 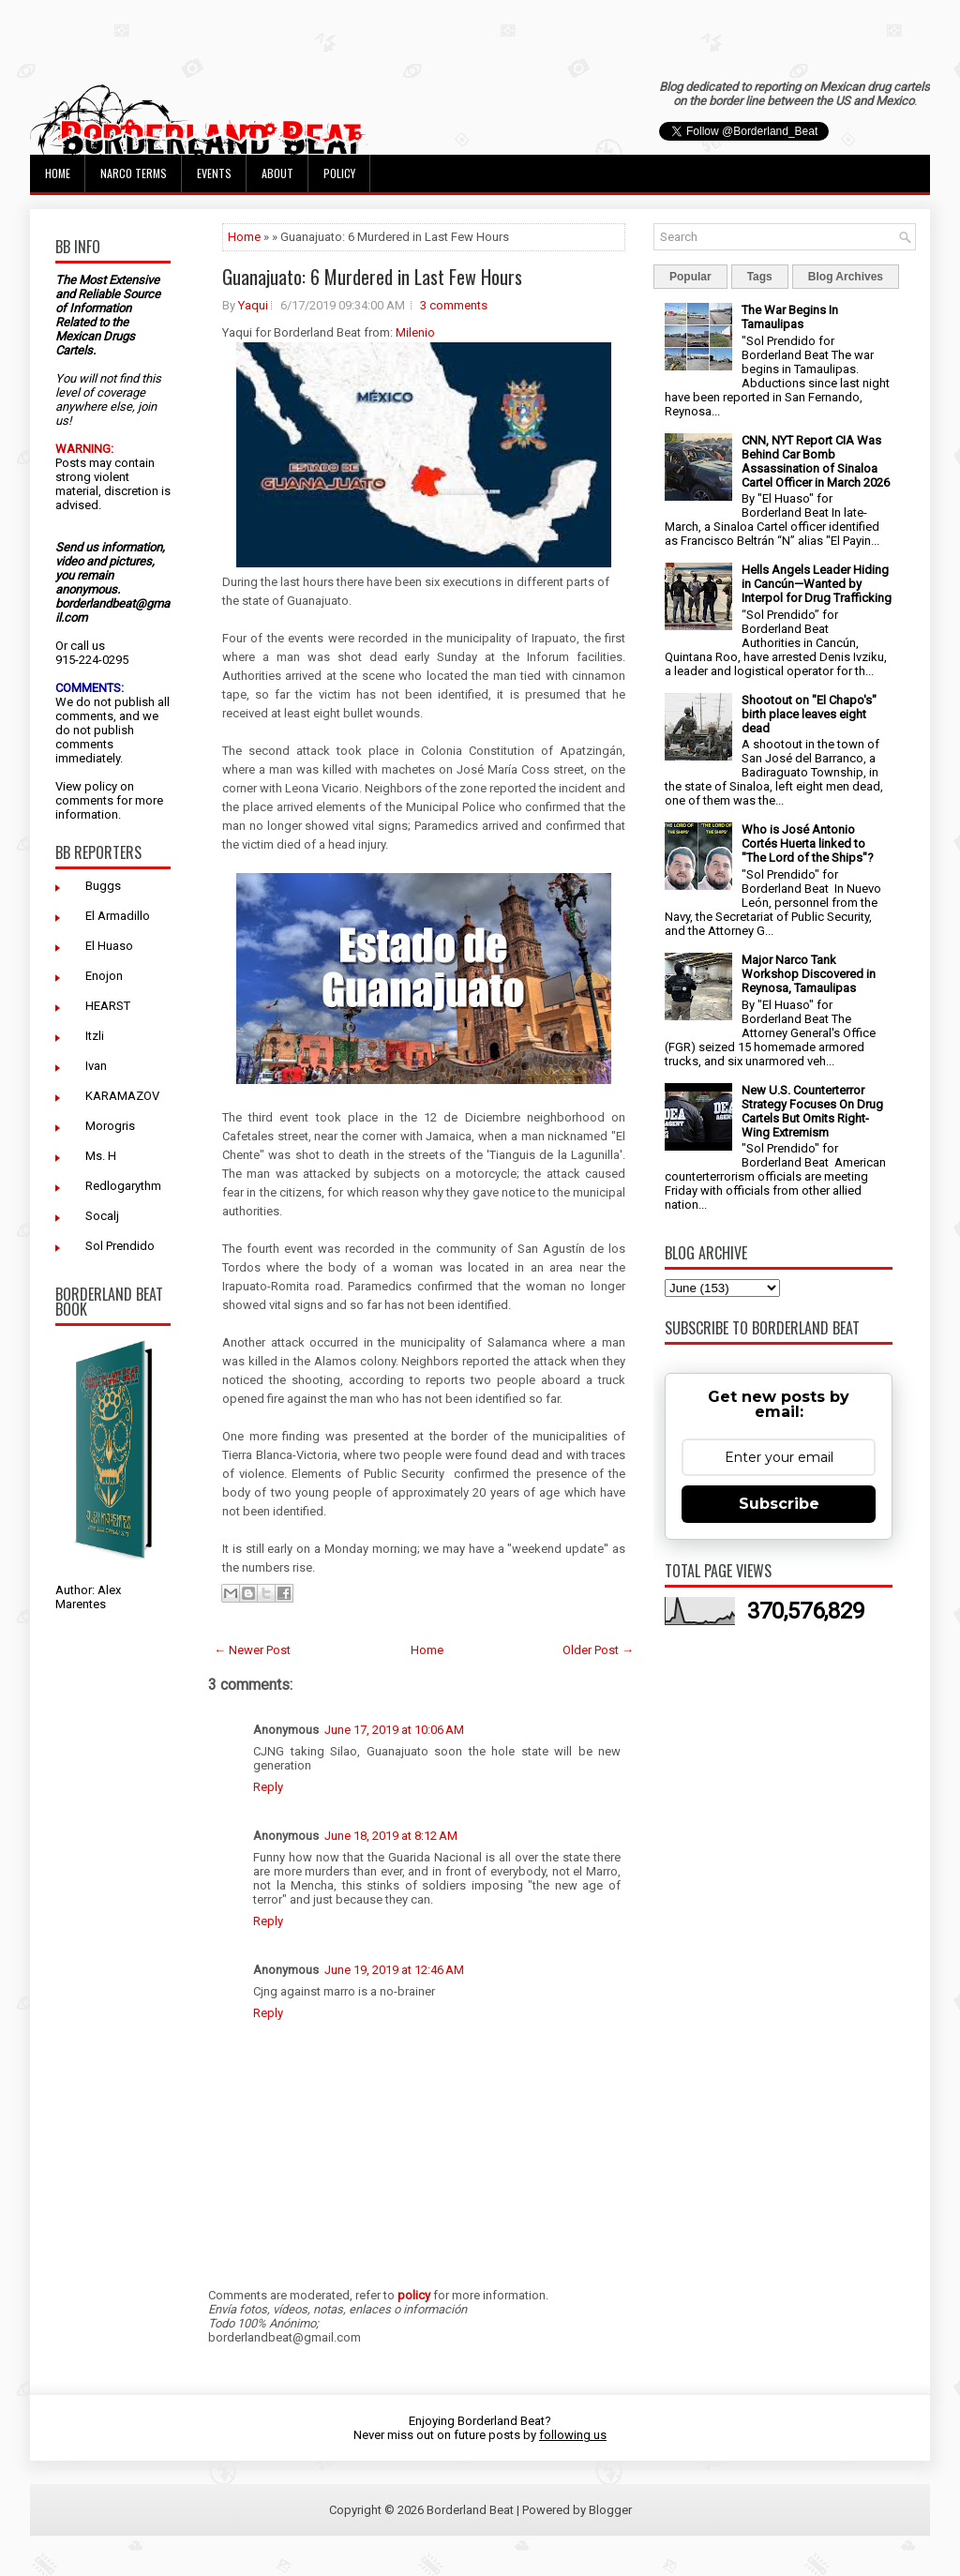 I want to click on following us, so click(x=573, y=2435).